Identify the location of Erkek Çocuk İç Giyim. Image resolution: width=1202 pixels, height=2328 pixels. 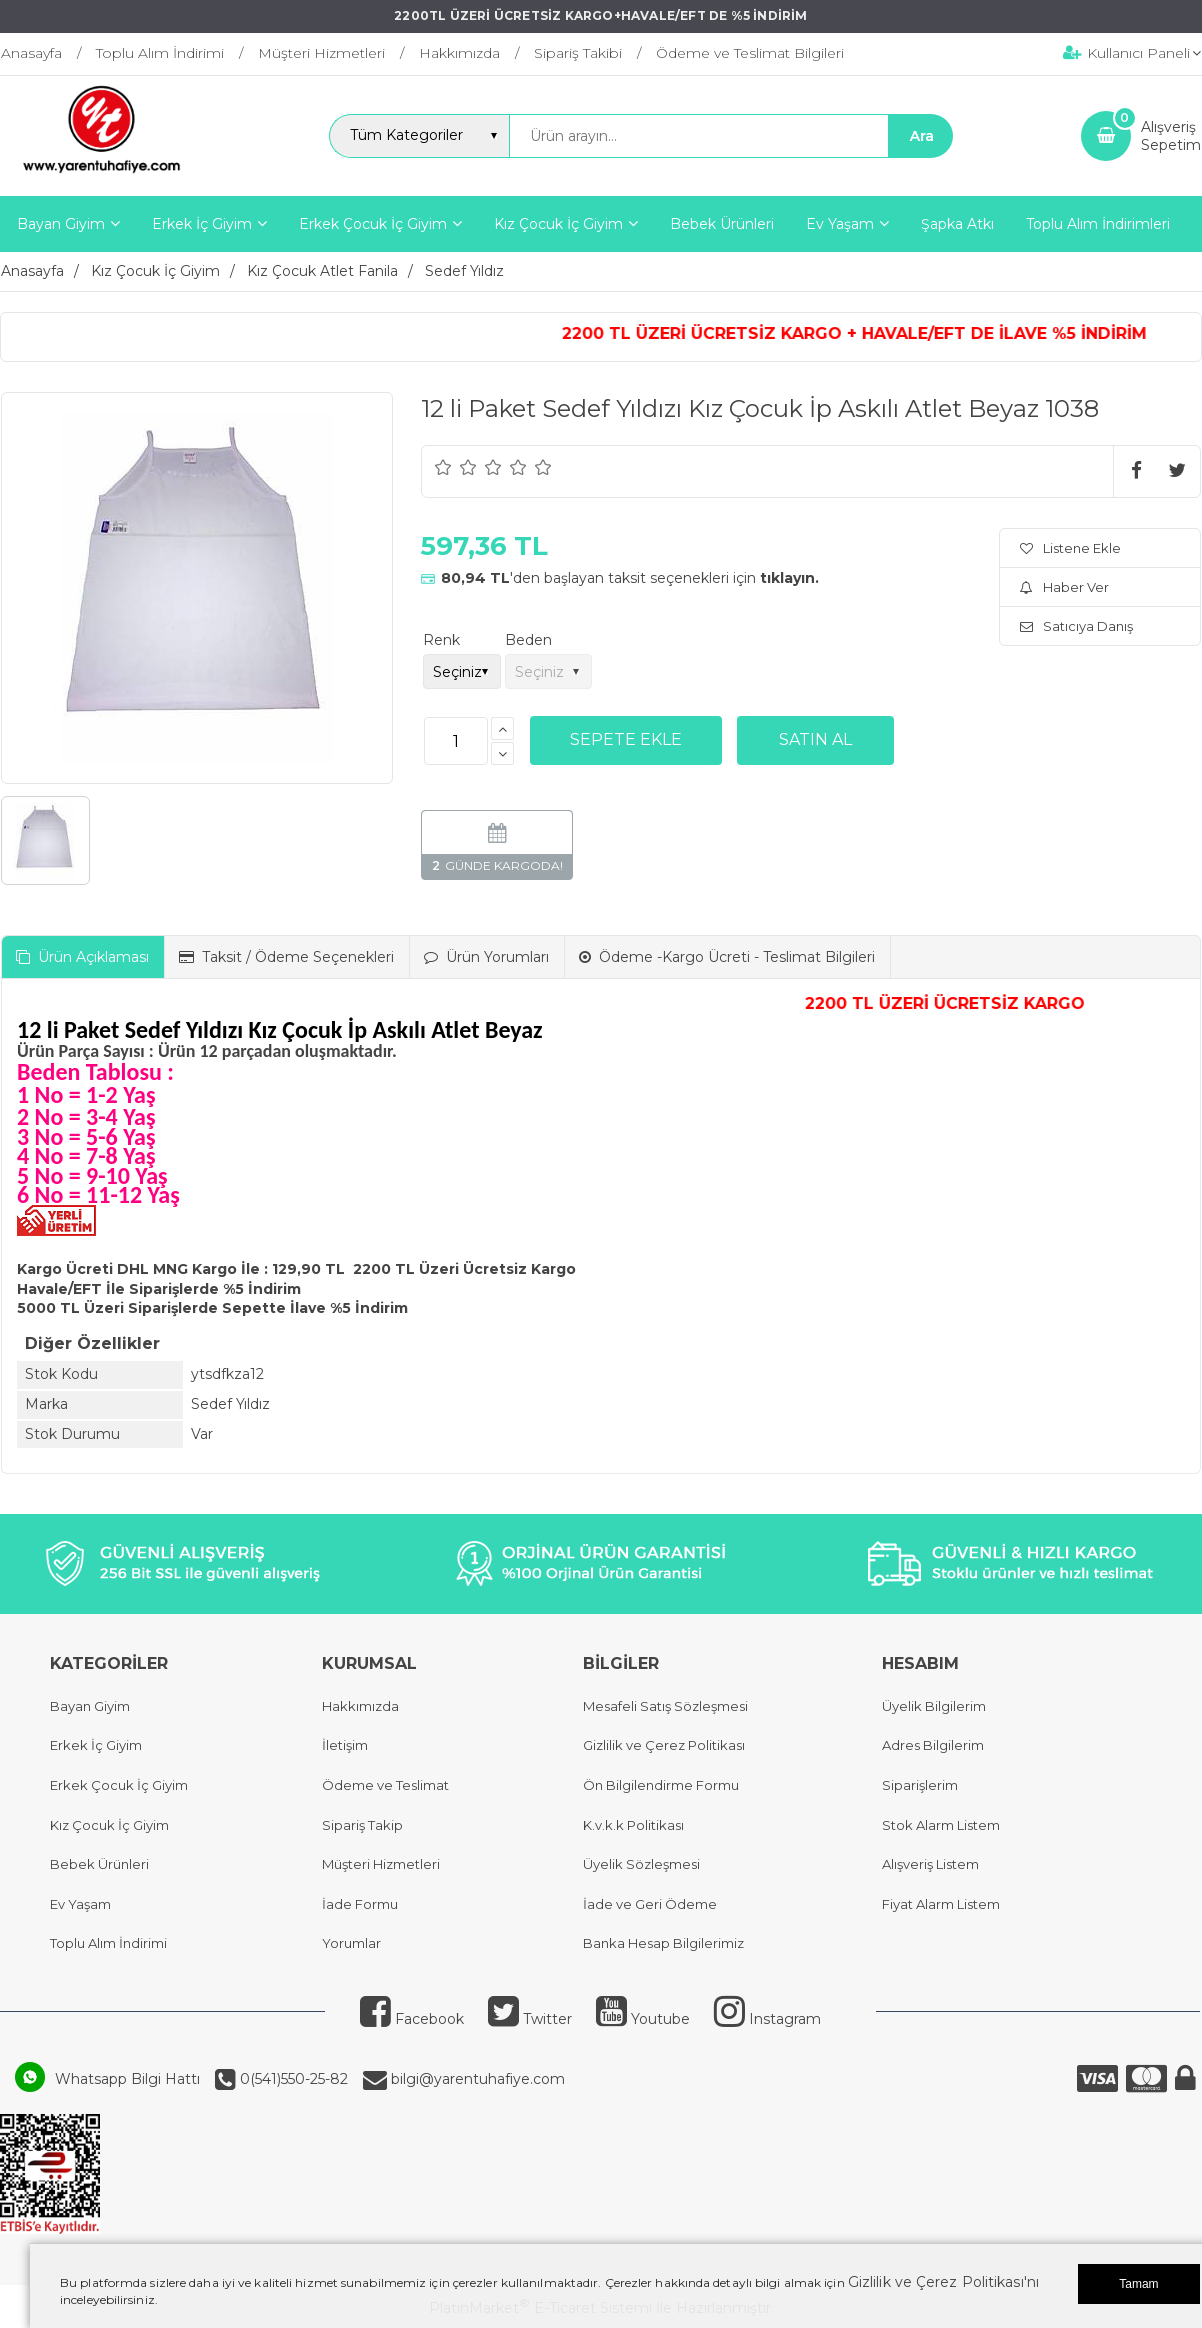
(119, 1785).